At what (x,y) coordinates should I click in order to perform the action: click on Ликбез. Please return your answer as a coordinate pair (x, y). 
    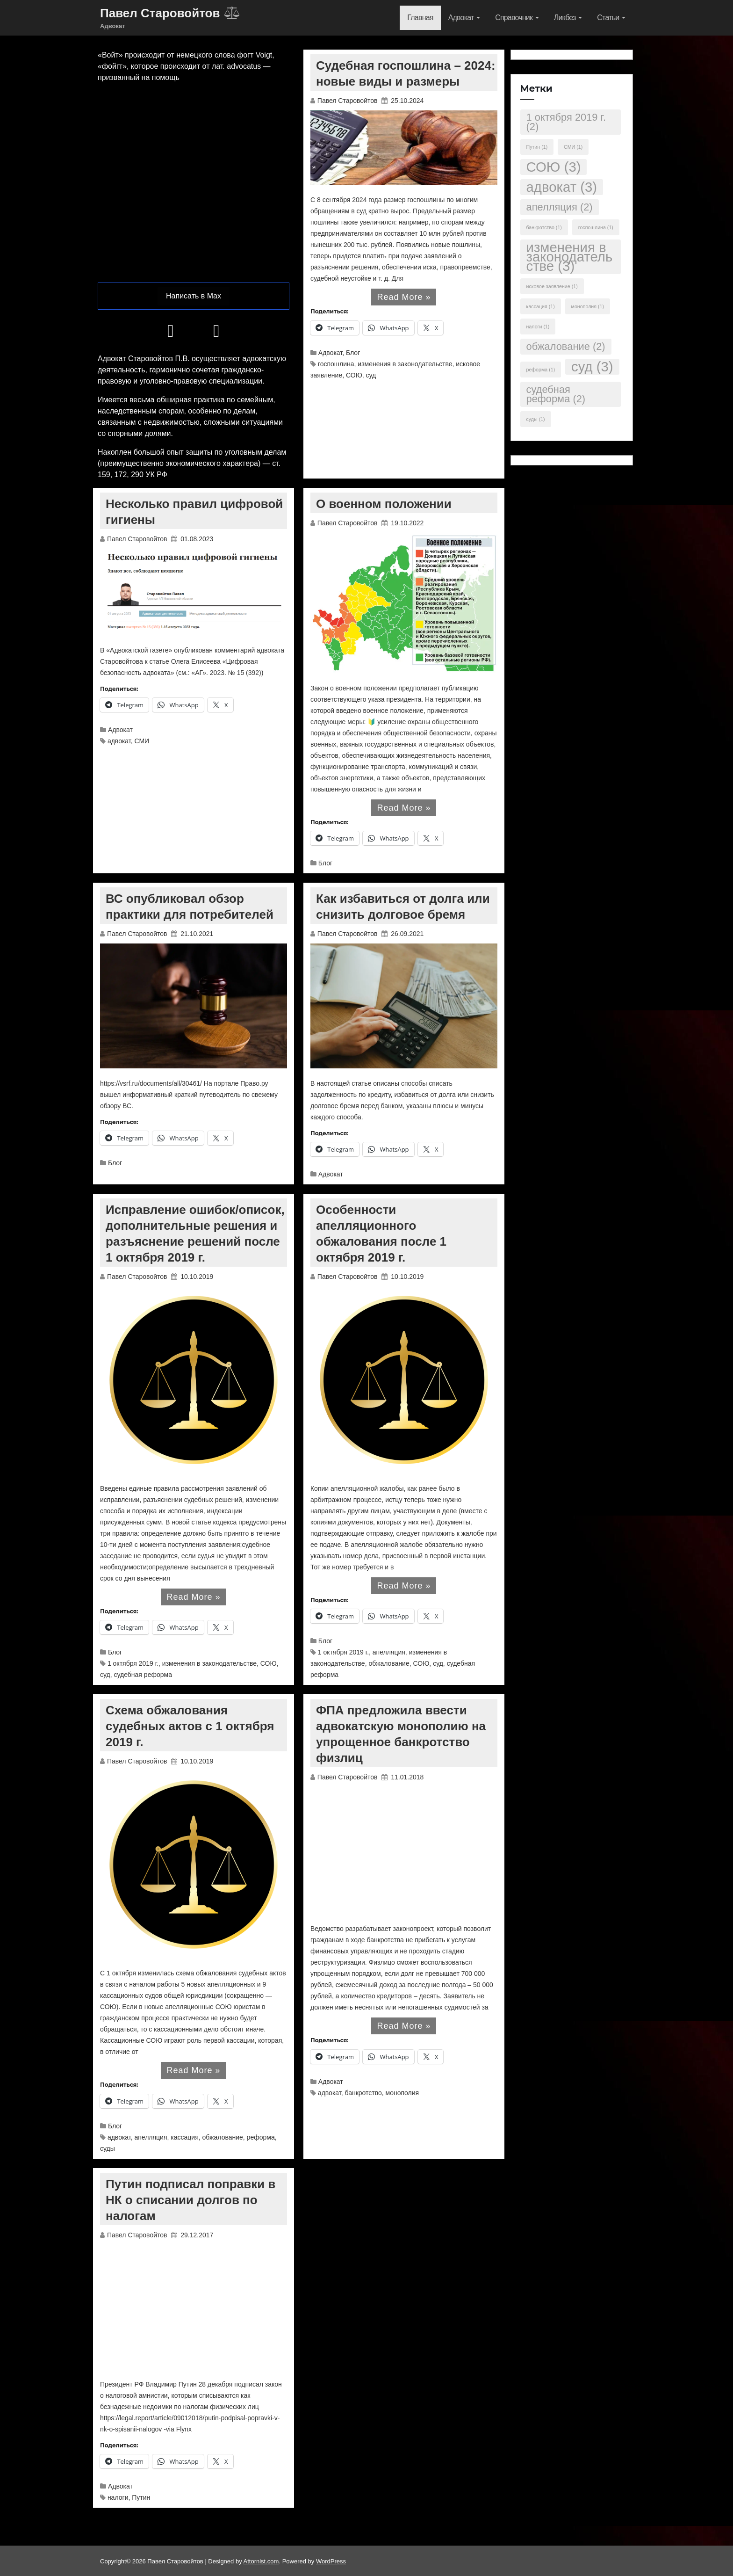
    Looking at the image, I should click on (568, 18).